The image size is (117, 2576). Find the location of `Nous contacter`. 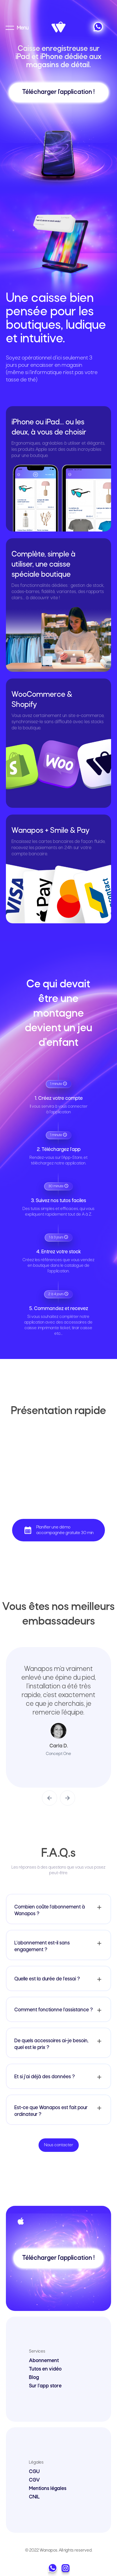

Nous contacter is located at coordinates (58, 2145).